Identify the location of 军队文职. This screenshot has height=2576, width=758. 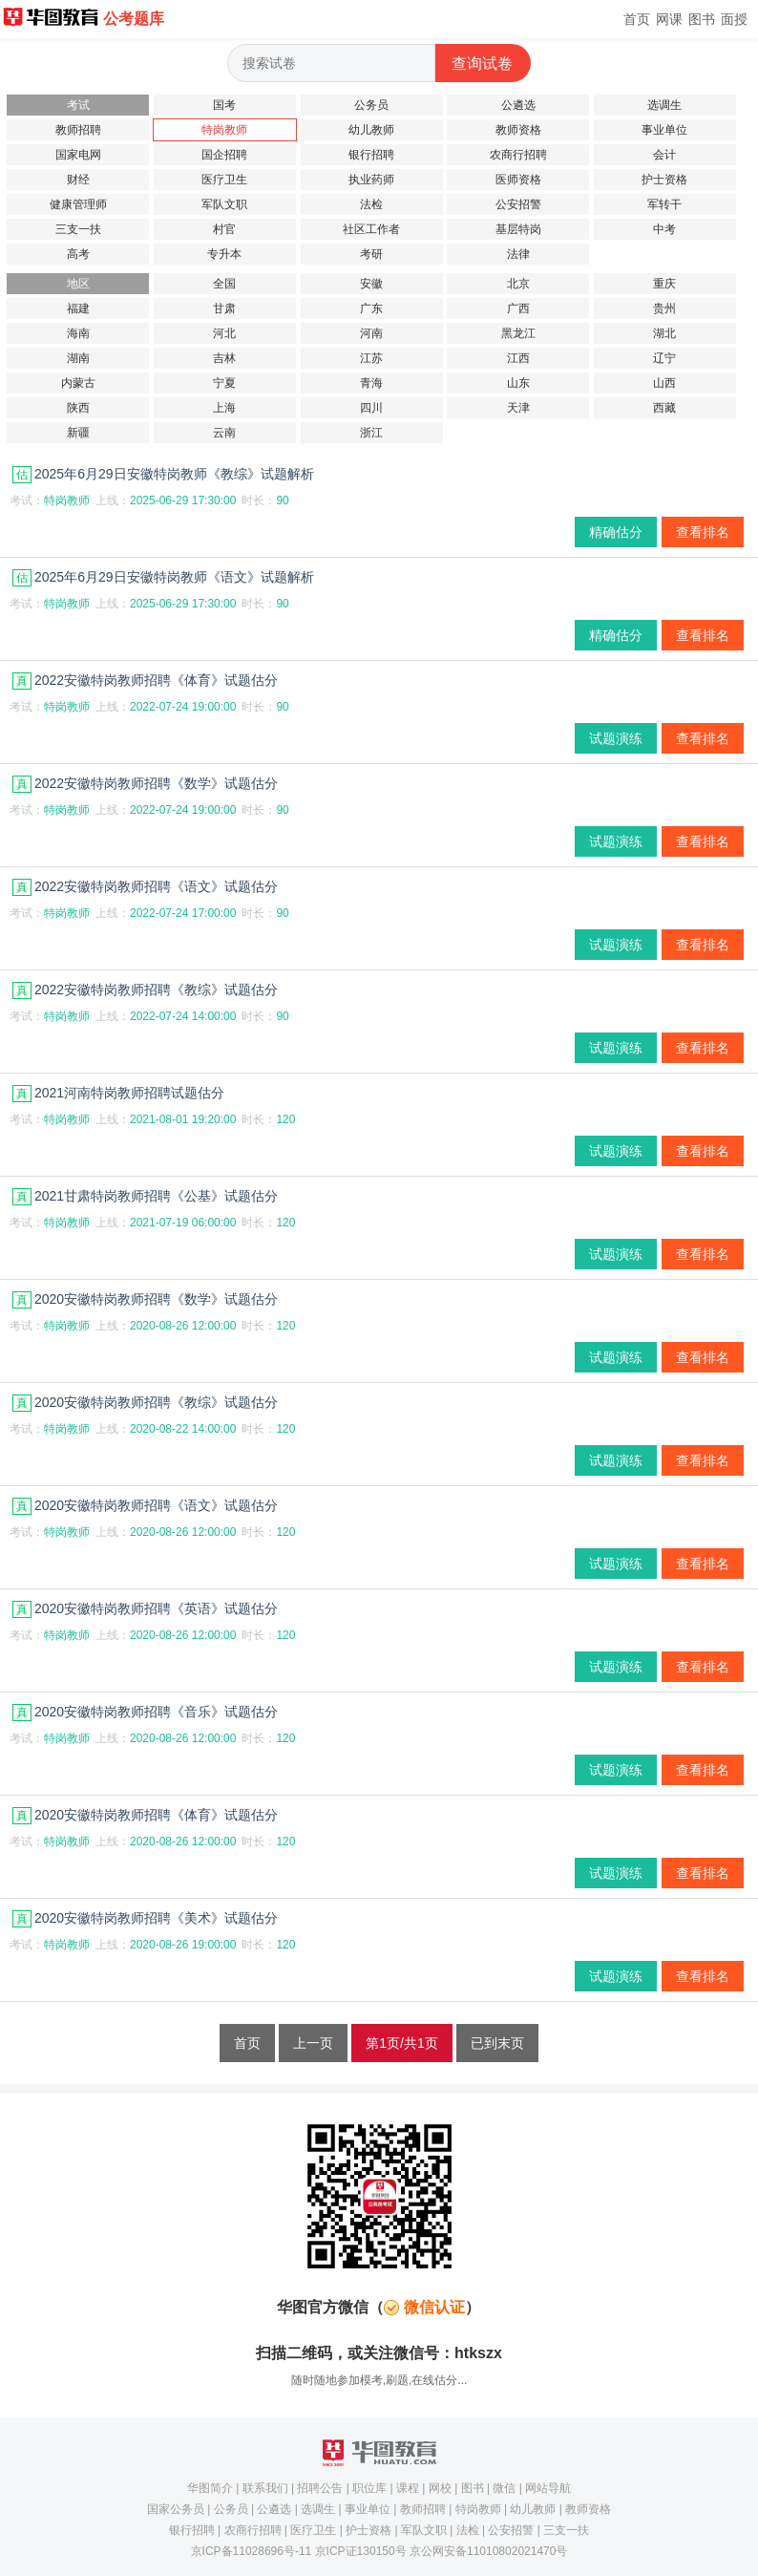
(224, 204).